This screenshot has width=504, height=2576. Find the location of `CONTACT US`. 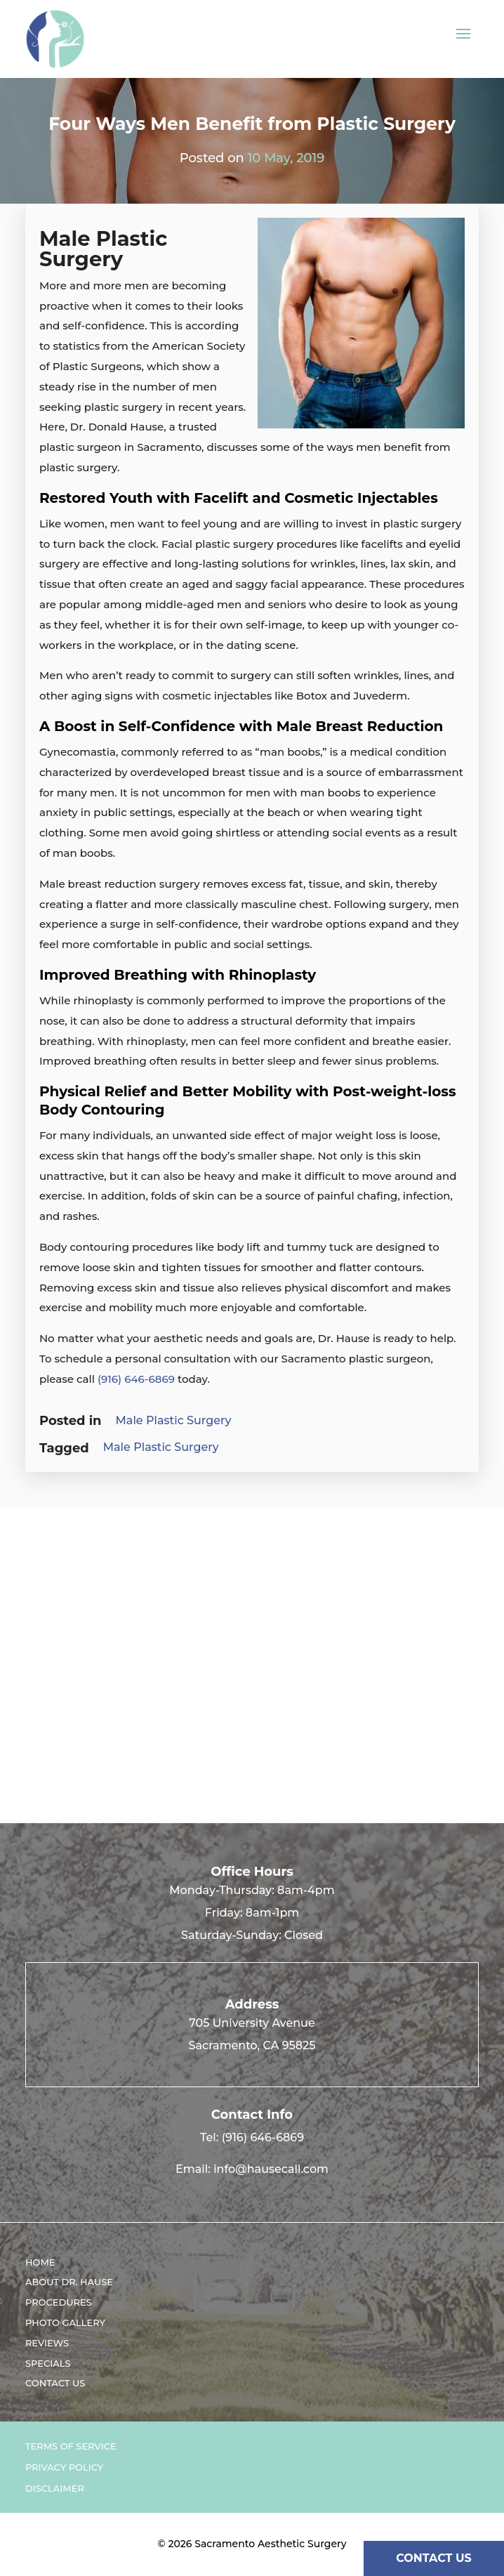

CONTACT US is located at coordinates (434, 2558).